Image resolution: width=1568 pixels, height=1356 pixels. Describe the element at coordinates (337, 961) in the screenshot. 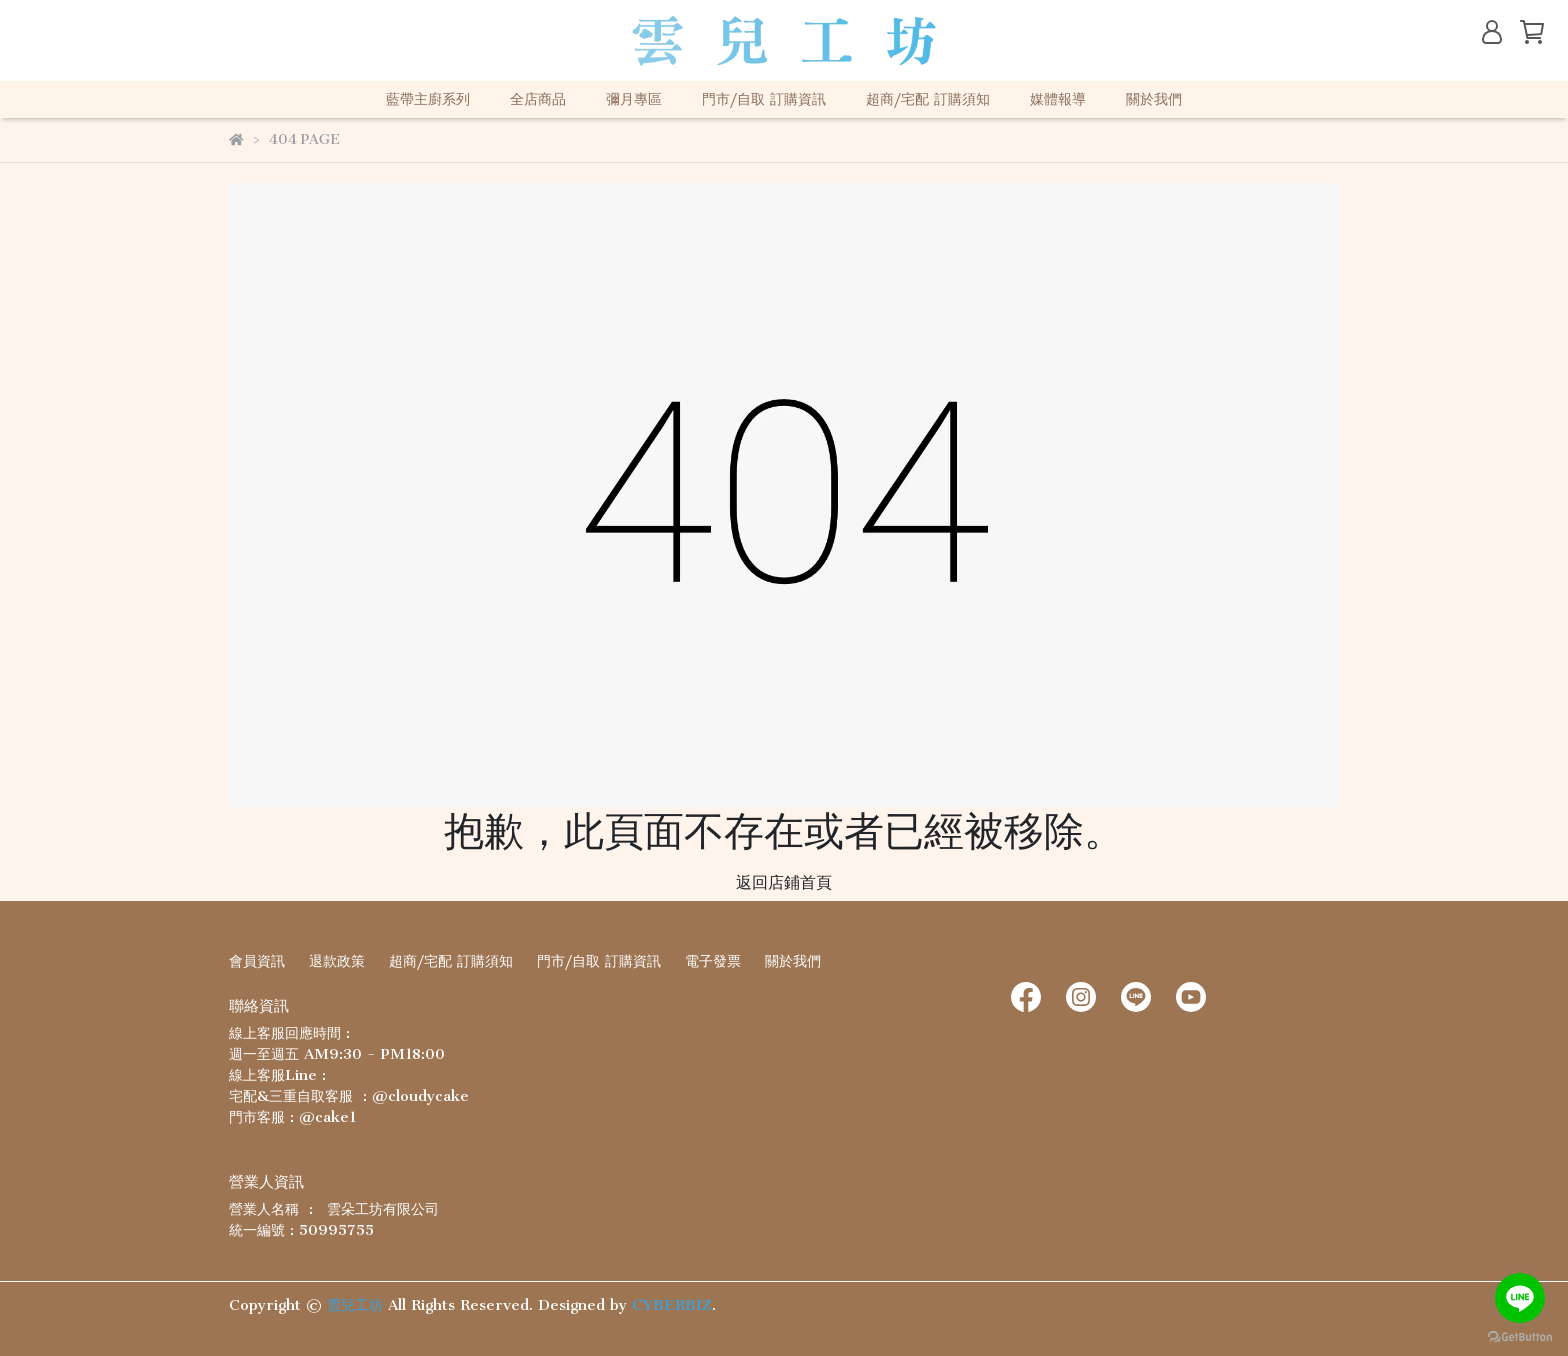

I see `退款政策` at that location.